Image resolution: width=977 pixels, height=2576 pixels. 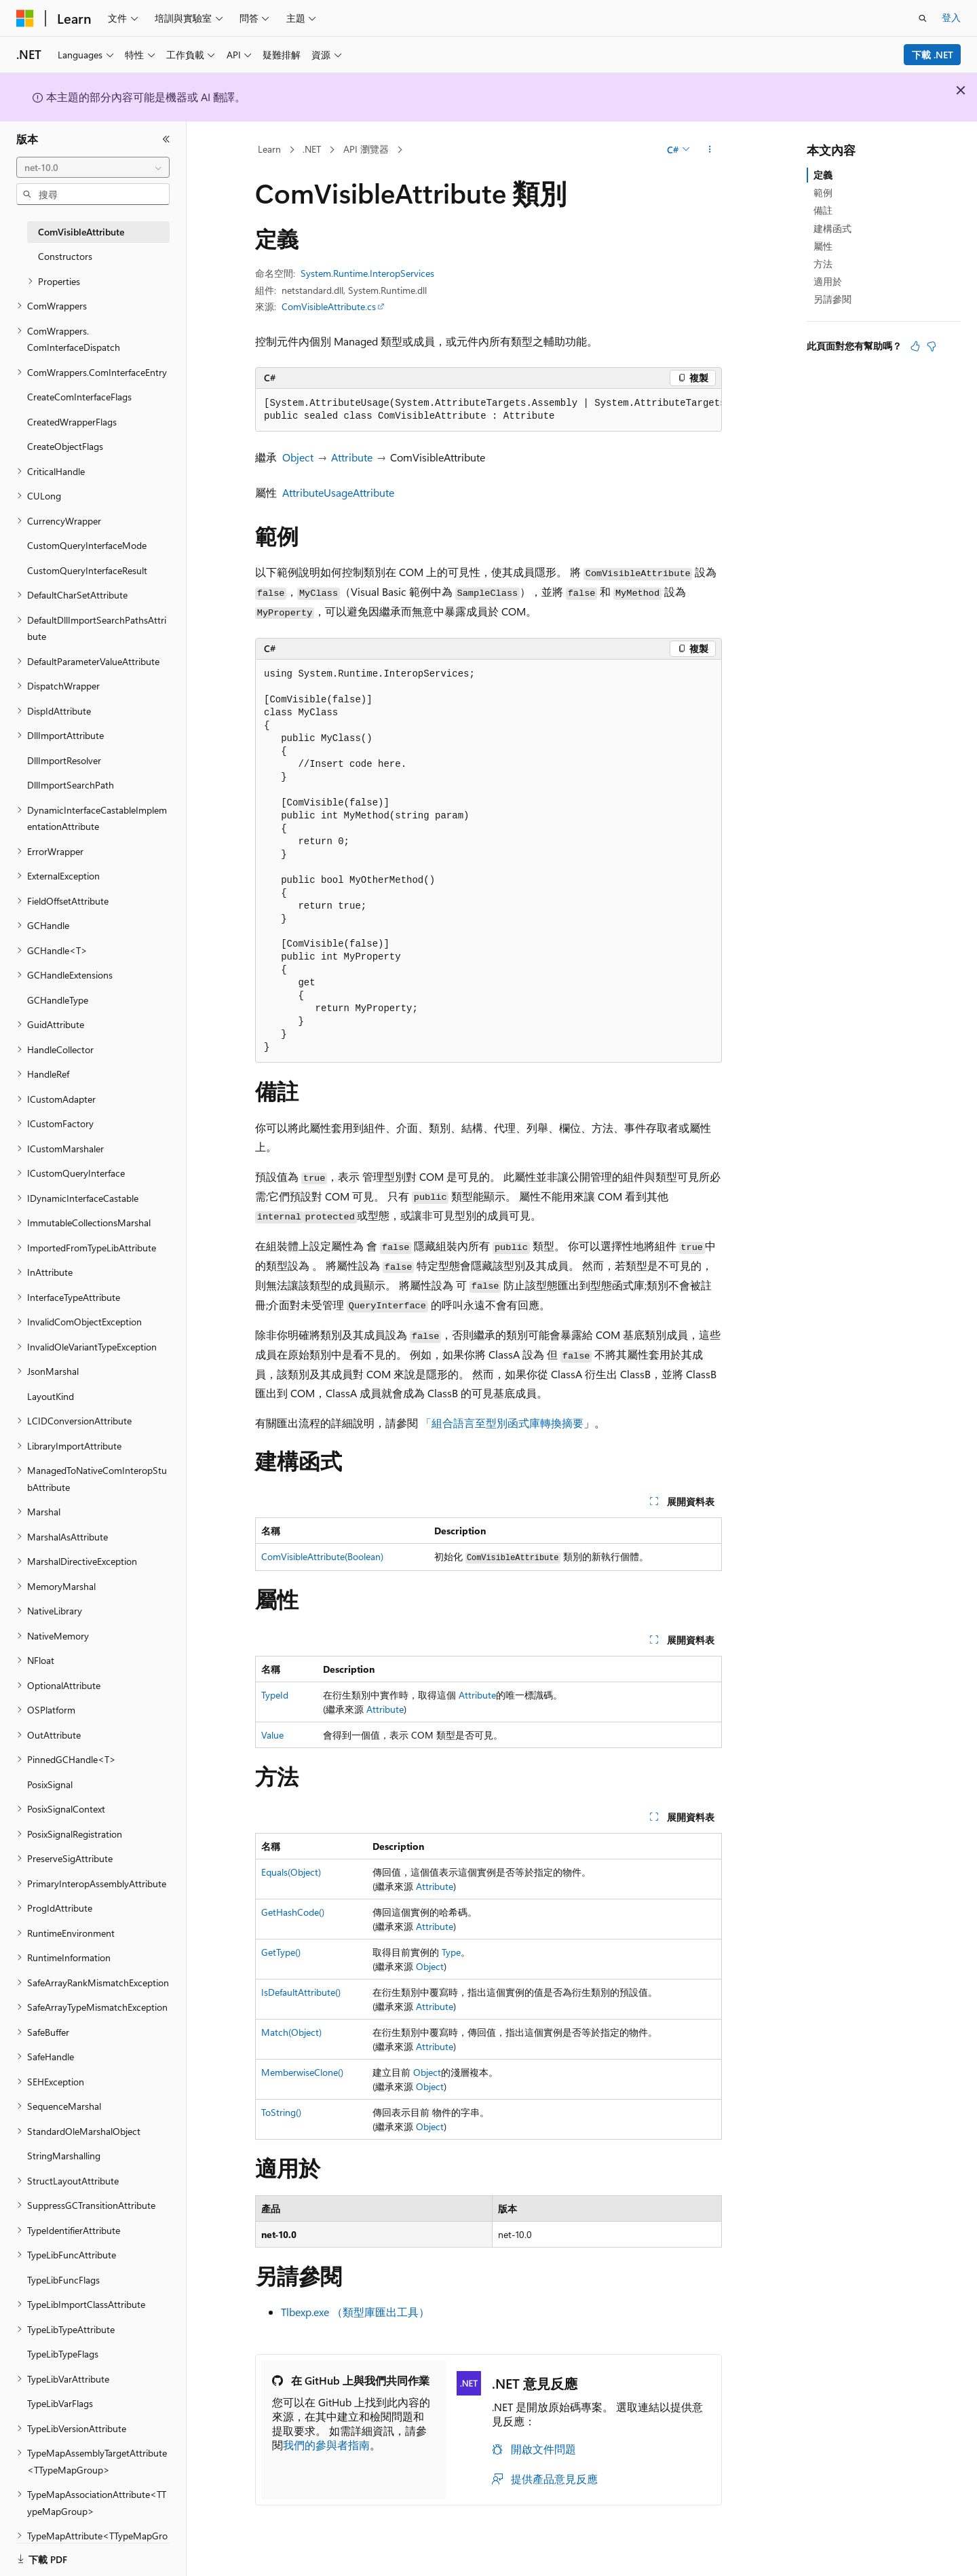 I want to click on Constructors [treeitem], so click(x=65, y=256).